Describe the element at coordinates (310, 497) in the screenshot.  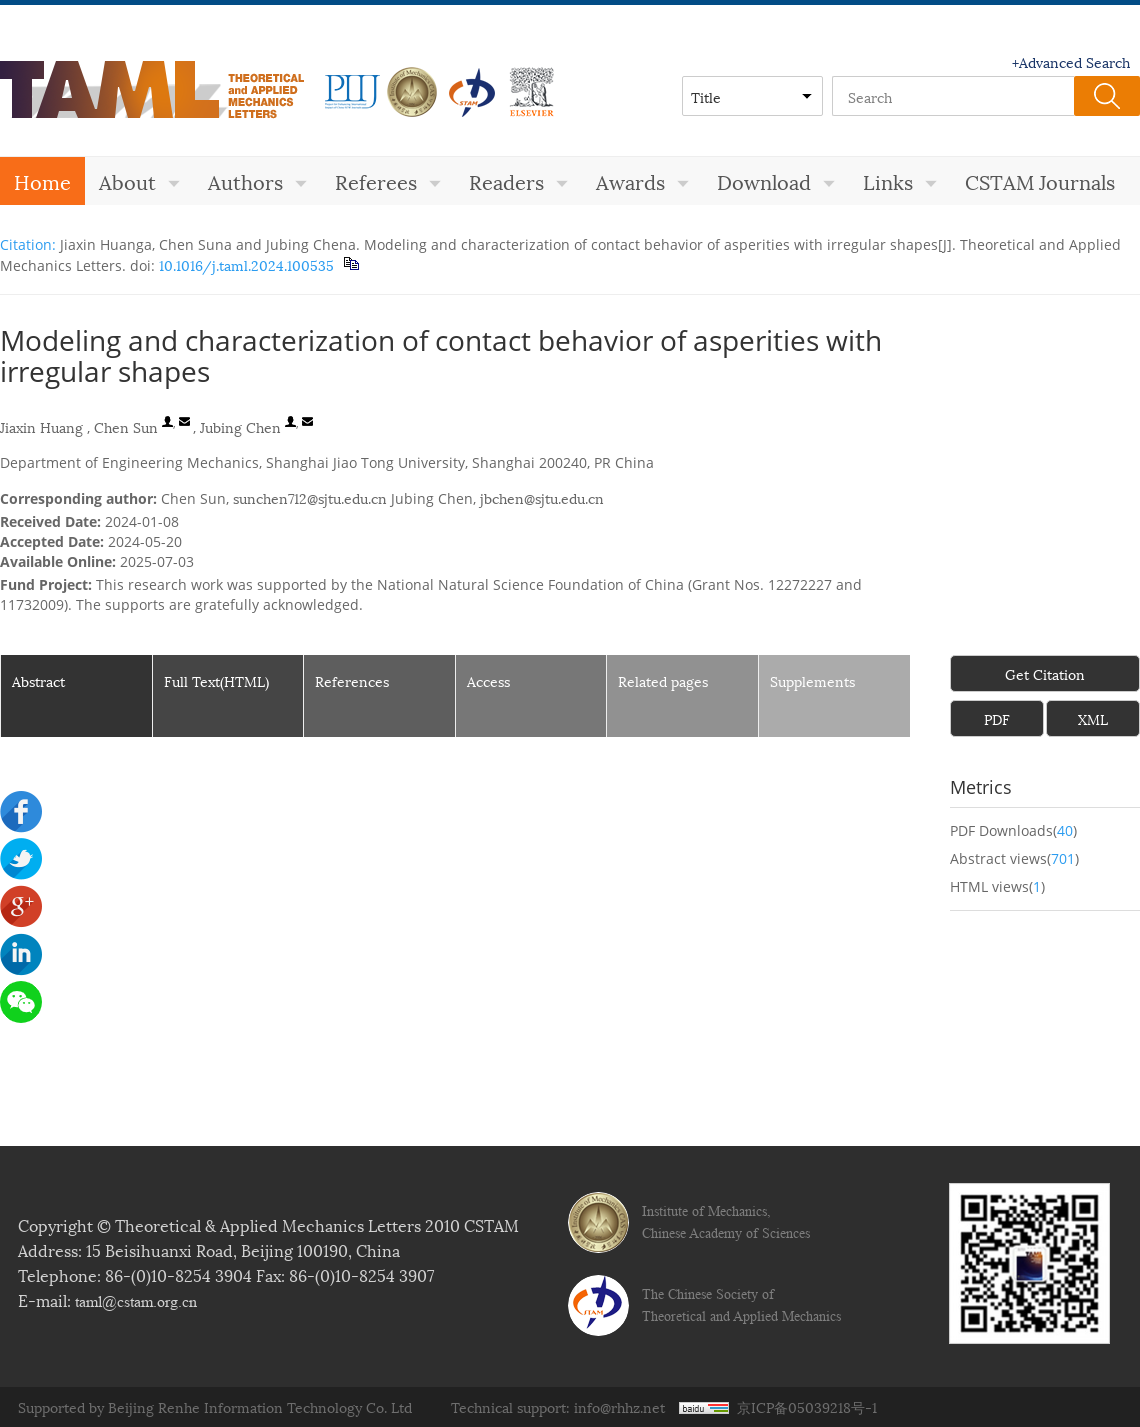
I see `sunchen712@sjtu.edu.cn` at that location.